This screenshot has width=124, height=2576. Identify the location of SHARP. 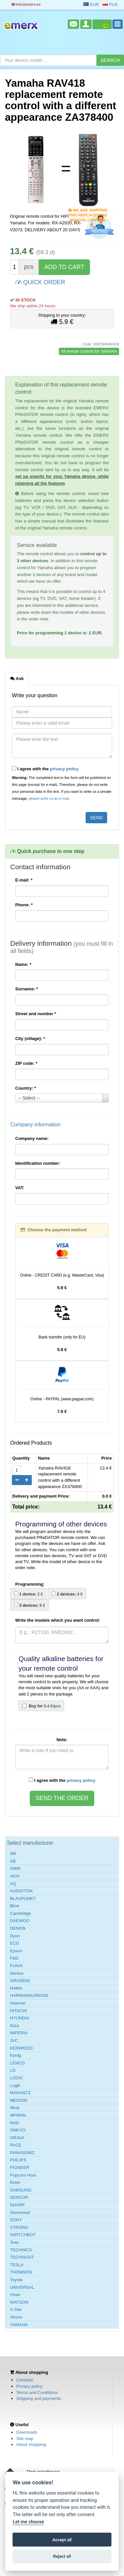
(17, 2204).